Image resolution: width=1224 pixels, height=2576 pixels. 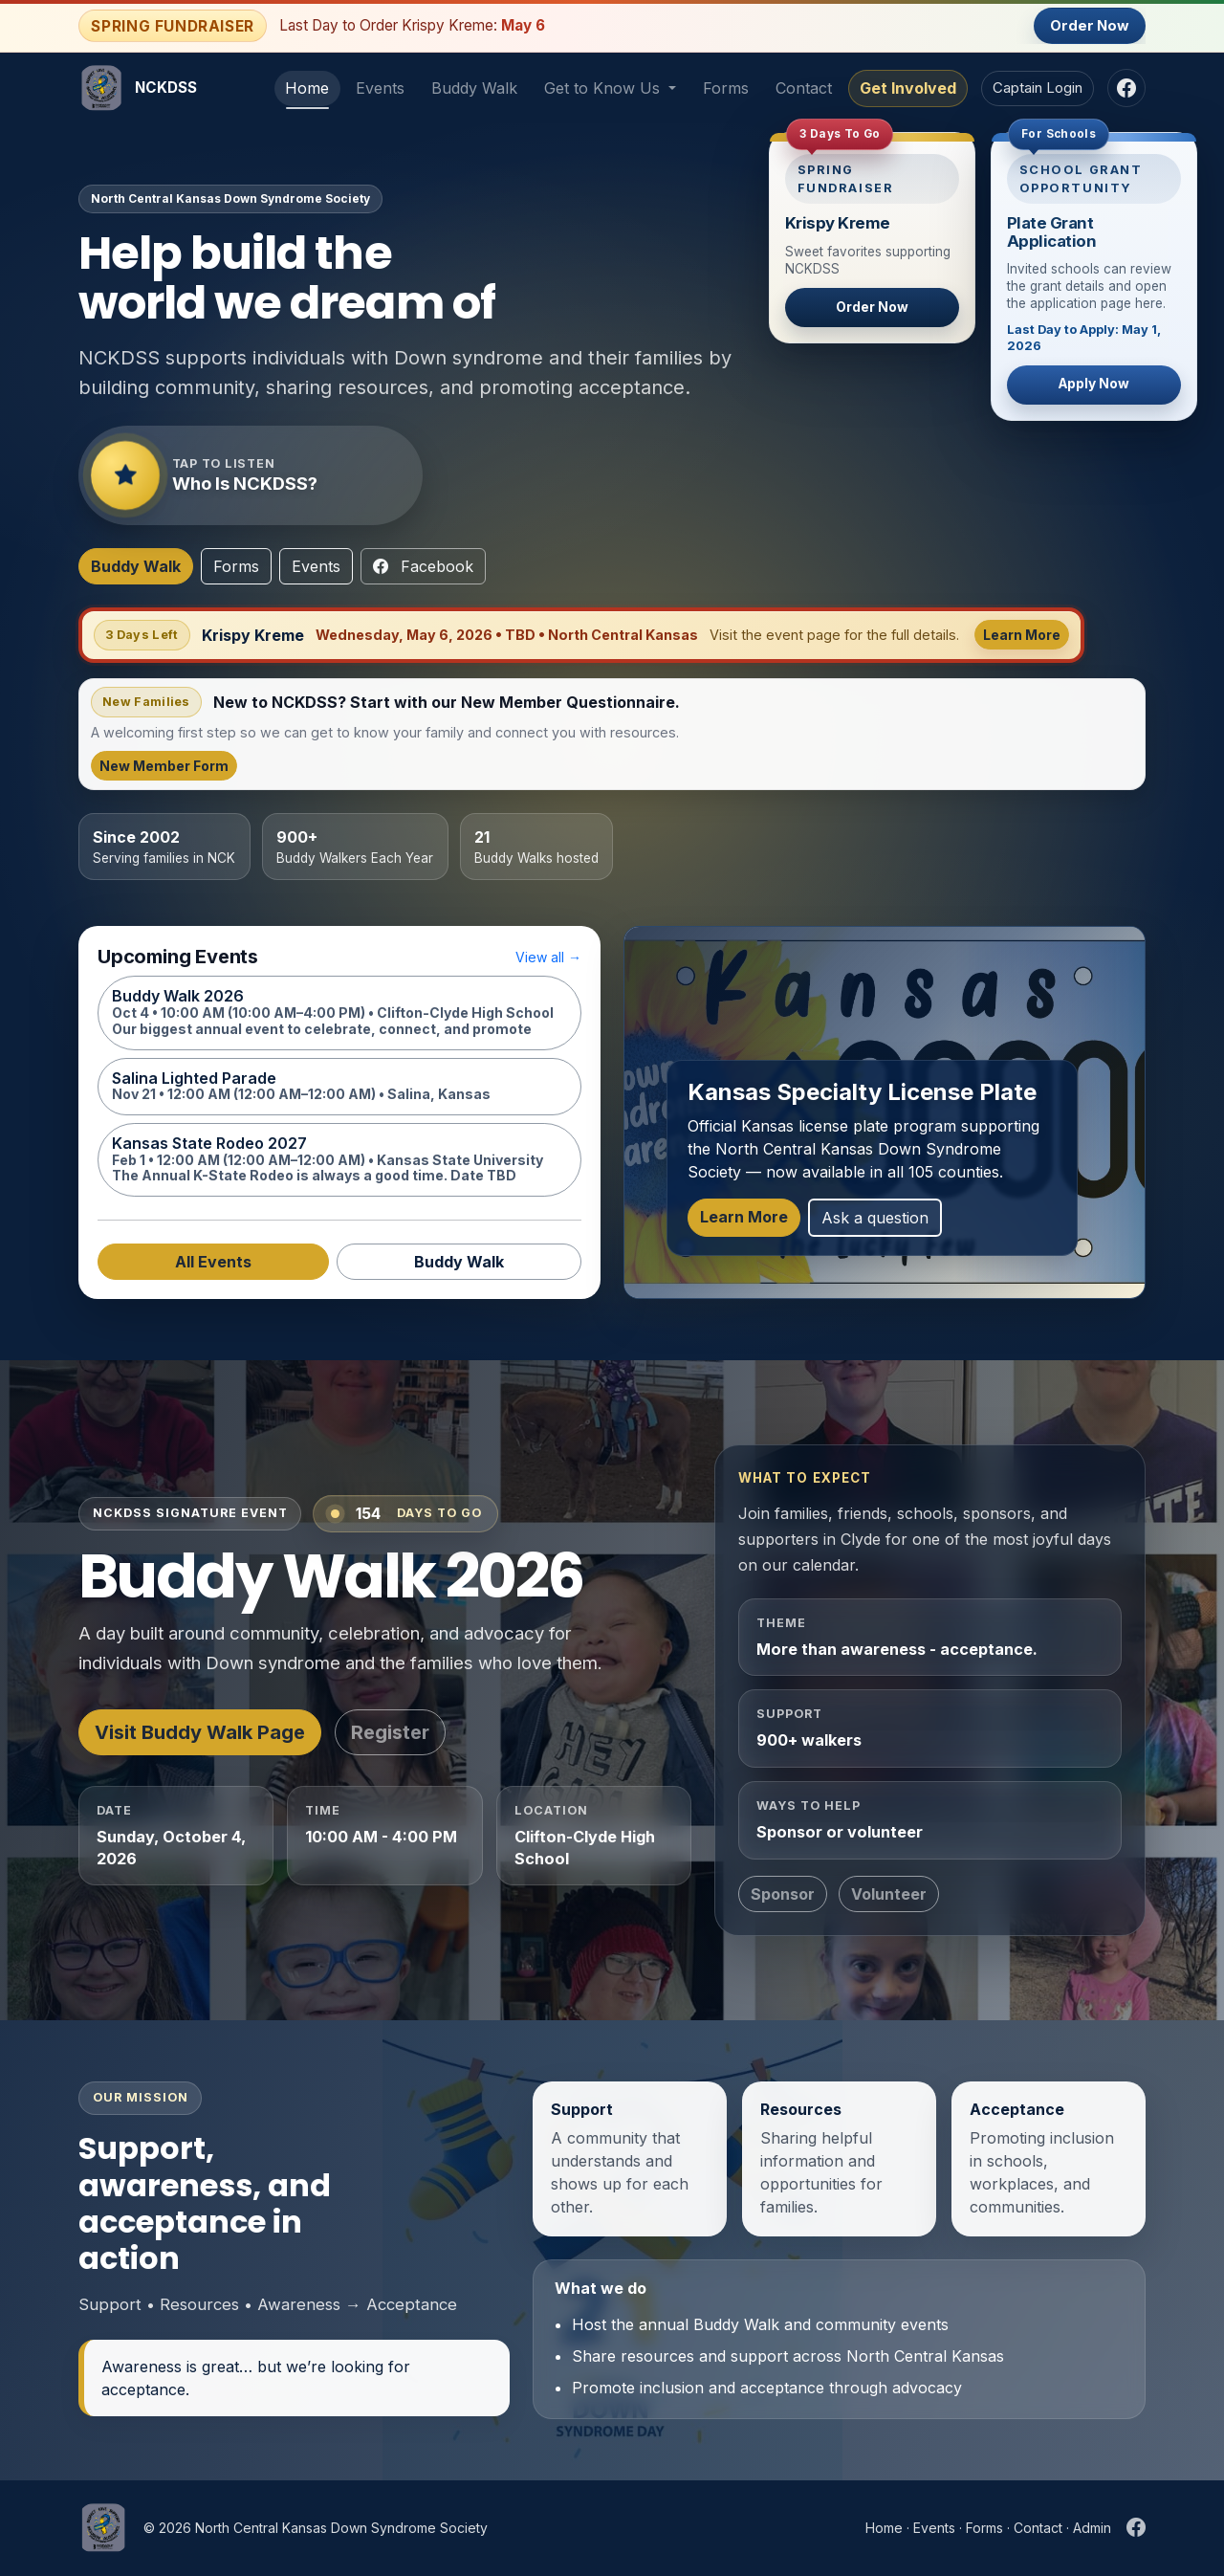 What do you see at coordinates (380, 88) in the screenshot?
I see `Events` at bounding box center [380, 88].